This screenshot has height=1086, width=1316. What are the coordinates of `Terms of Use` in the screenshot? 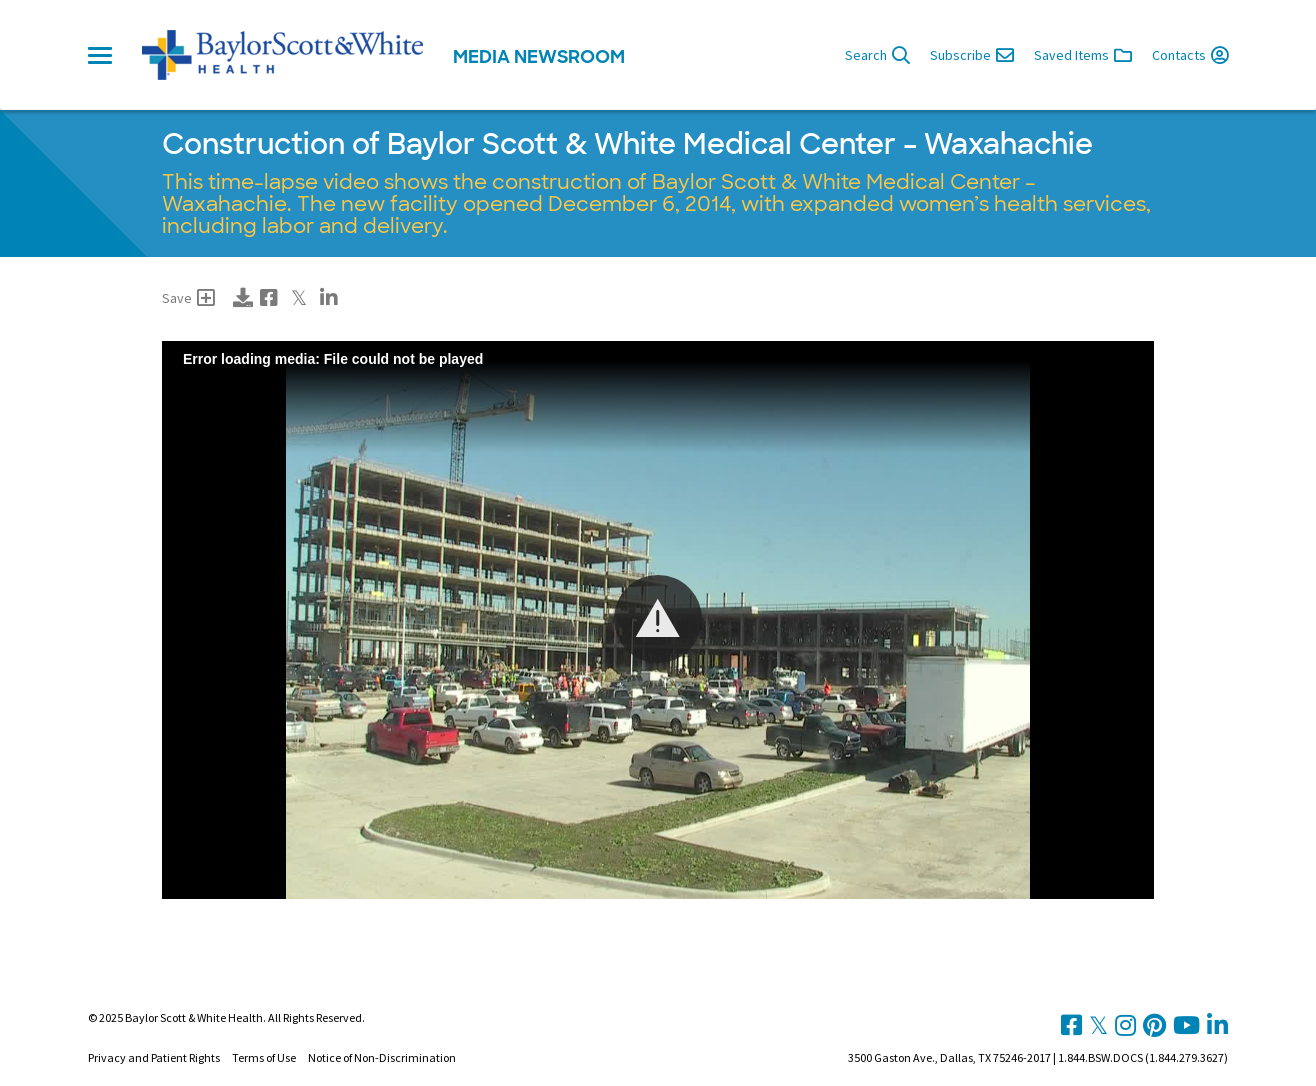 It's located at (264, 1057).